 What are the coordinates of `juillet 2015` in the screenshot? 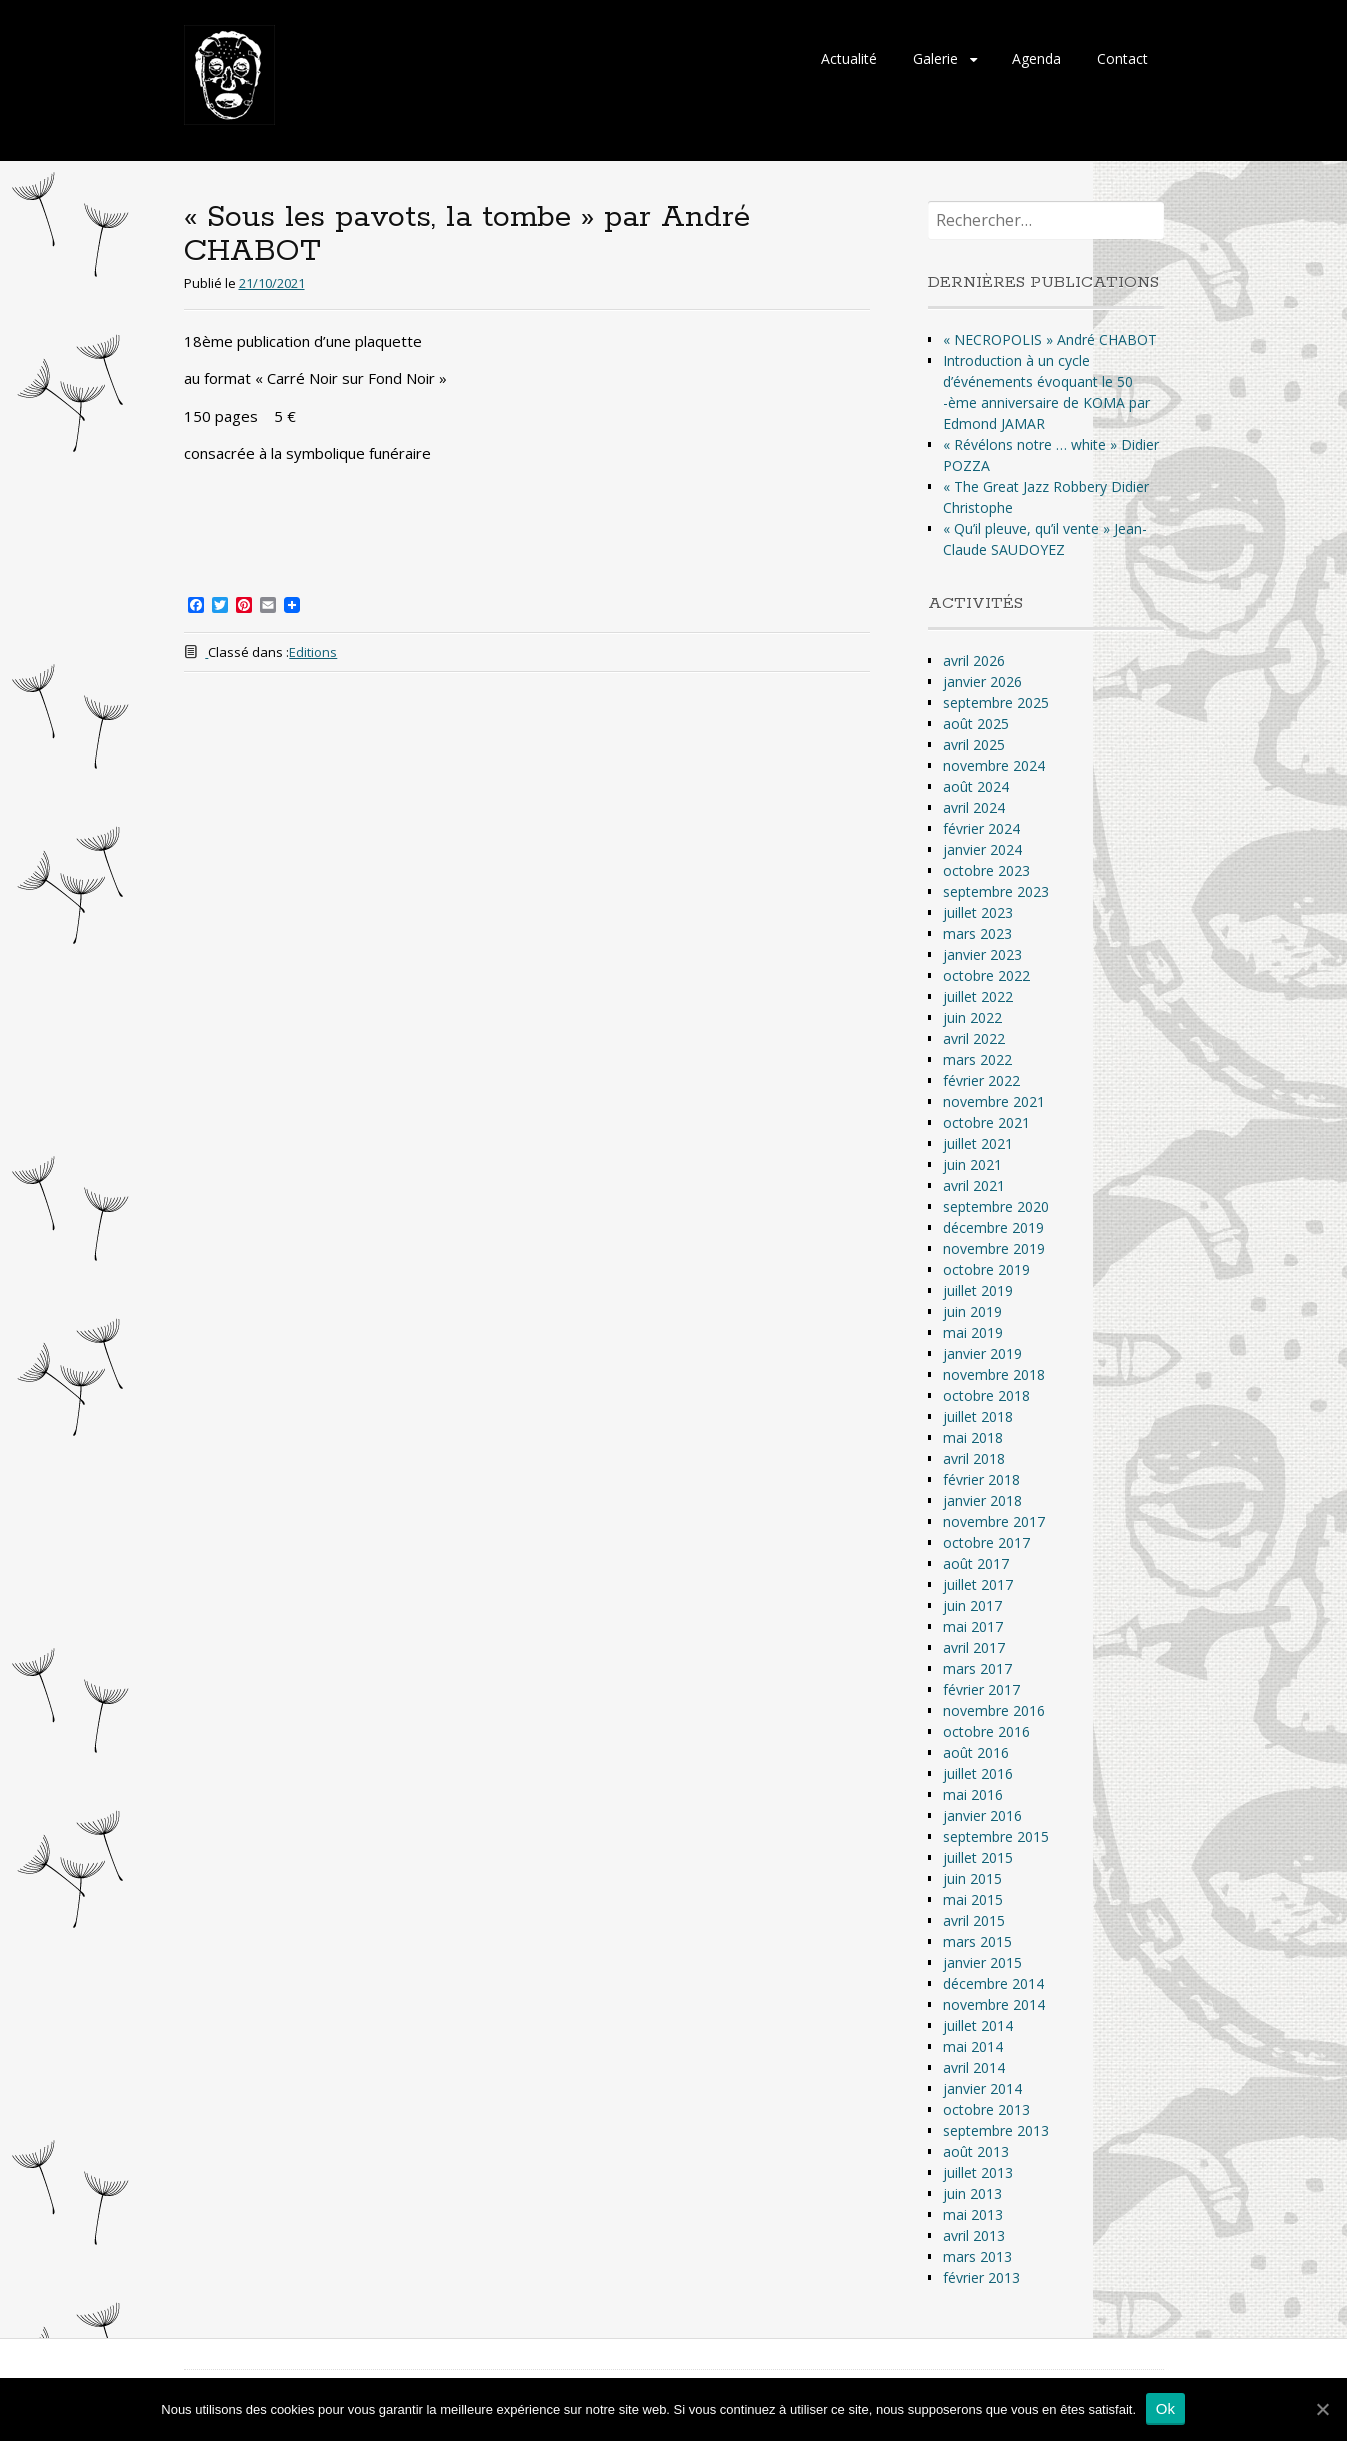 It's located at (978, 1857).